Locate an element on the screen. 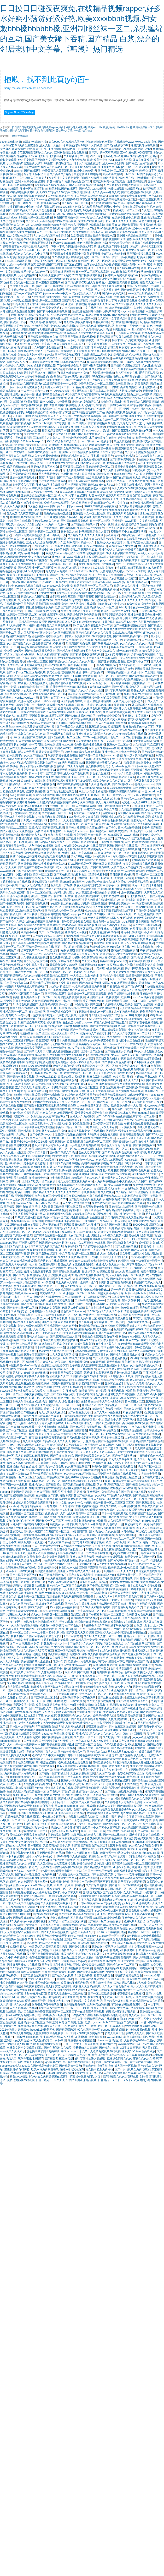  2021年的三 片泰国颜色 is located at coordinates (14, 2029).